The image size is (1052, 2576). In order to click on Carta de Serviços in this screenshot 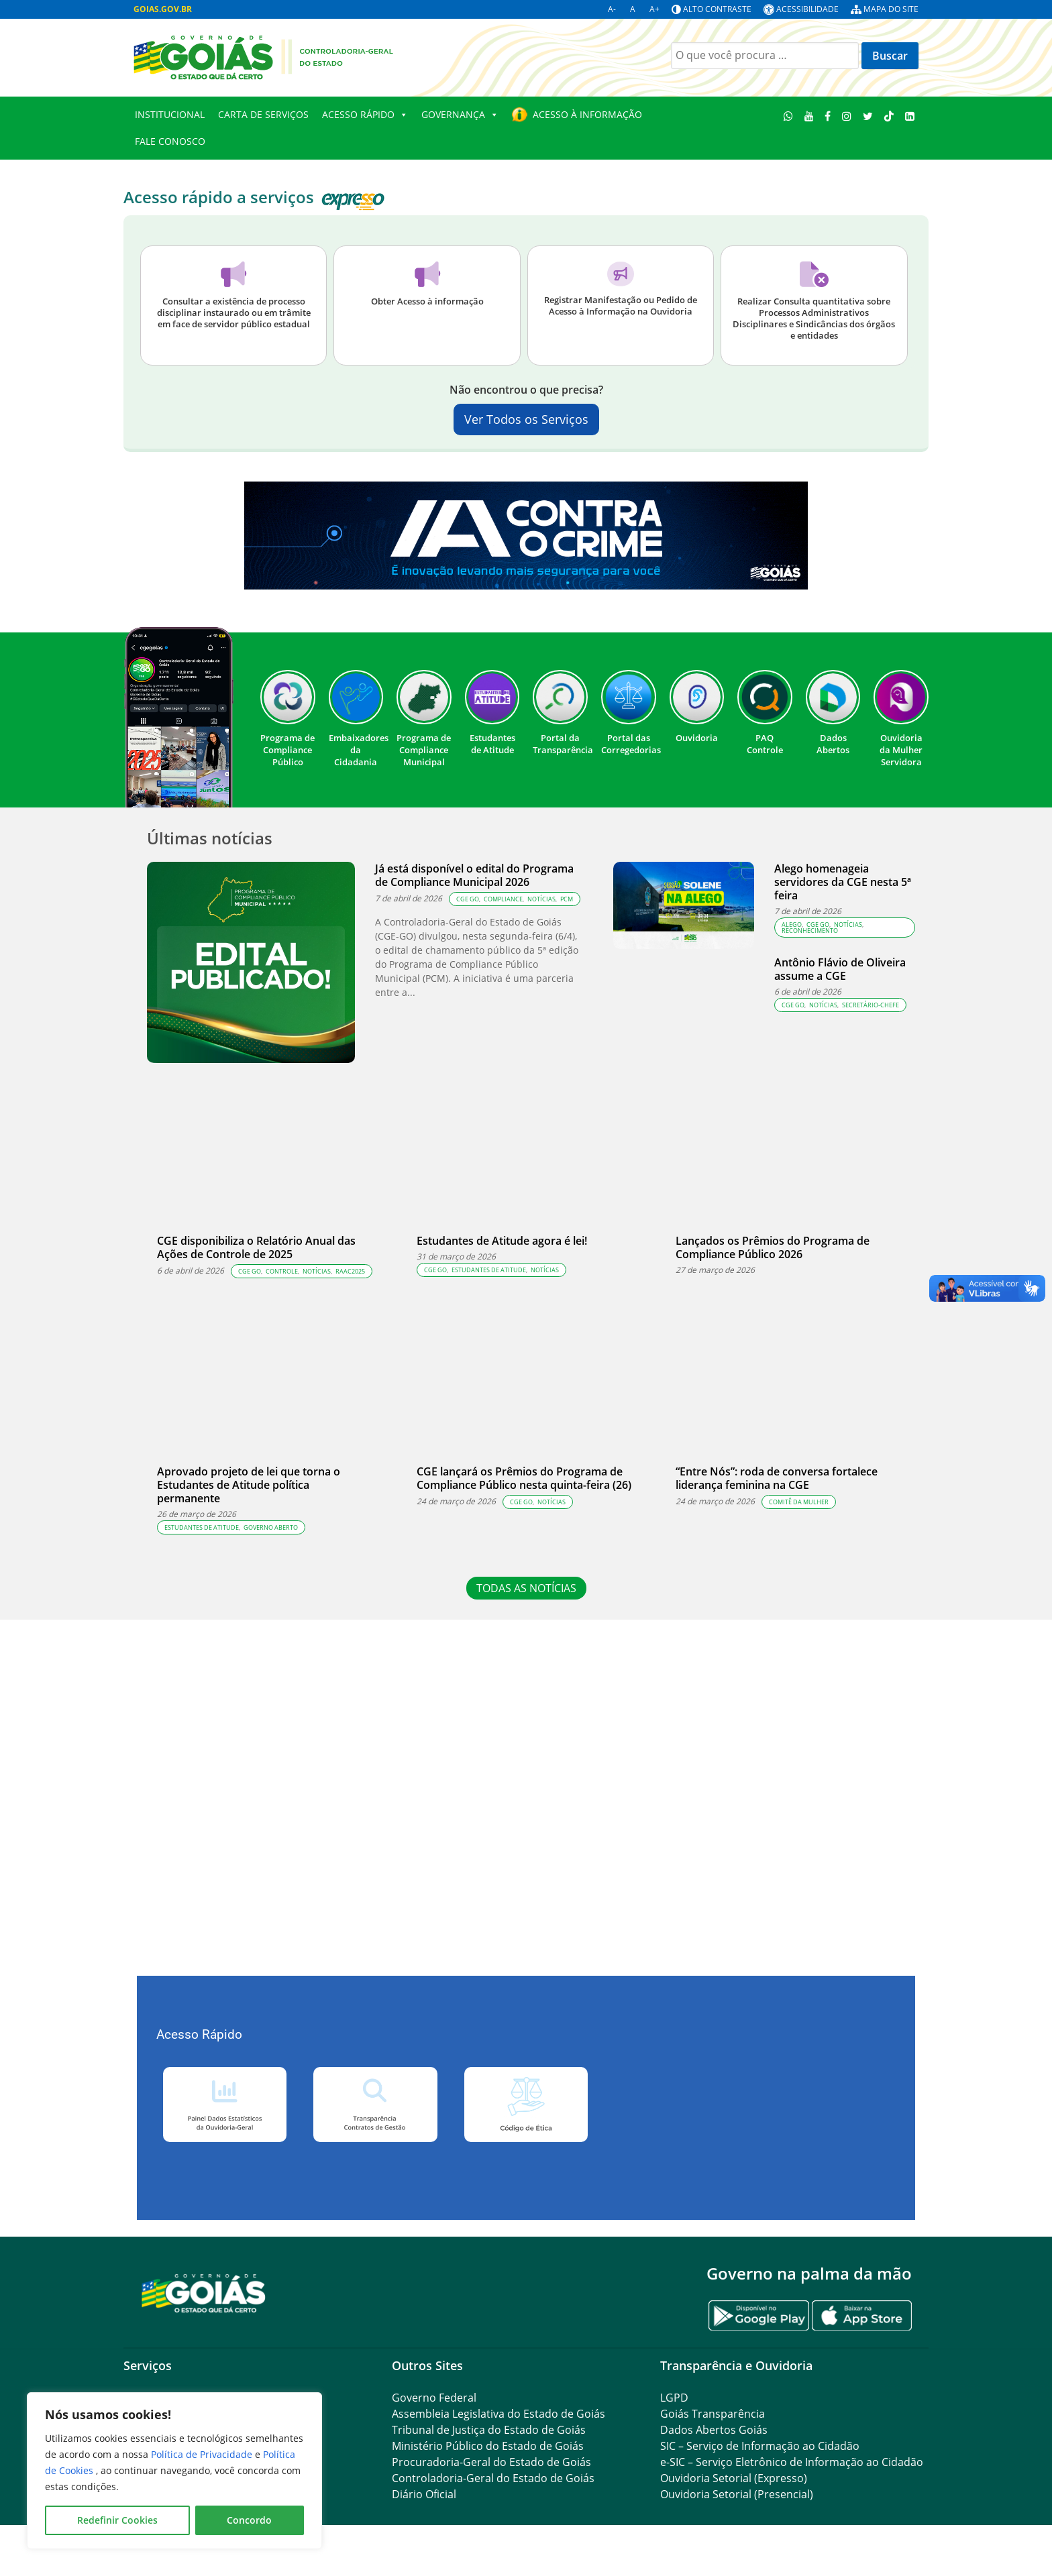, I will do `click(263, 114)`.